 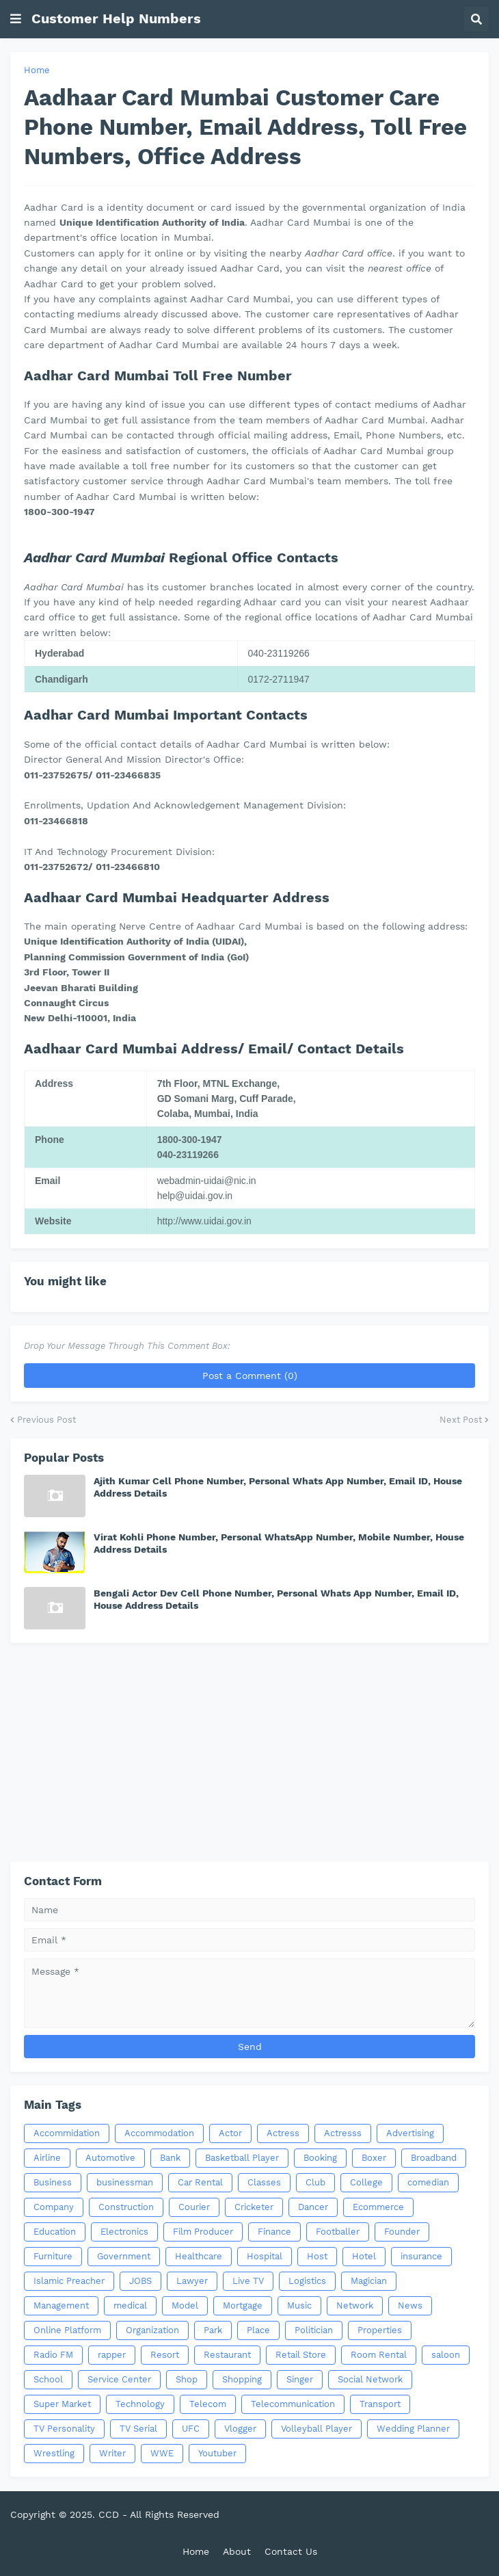 I want to click on Actresss, so click(x=343, y=2133).